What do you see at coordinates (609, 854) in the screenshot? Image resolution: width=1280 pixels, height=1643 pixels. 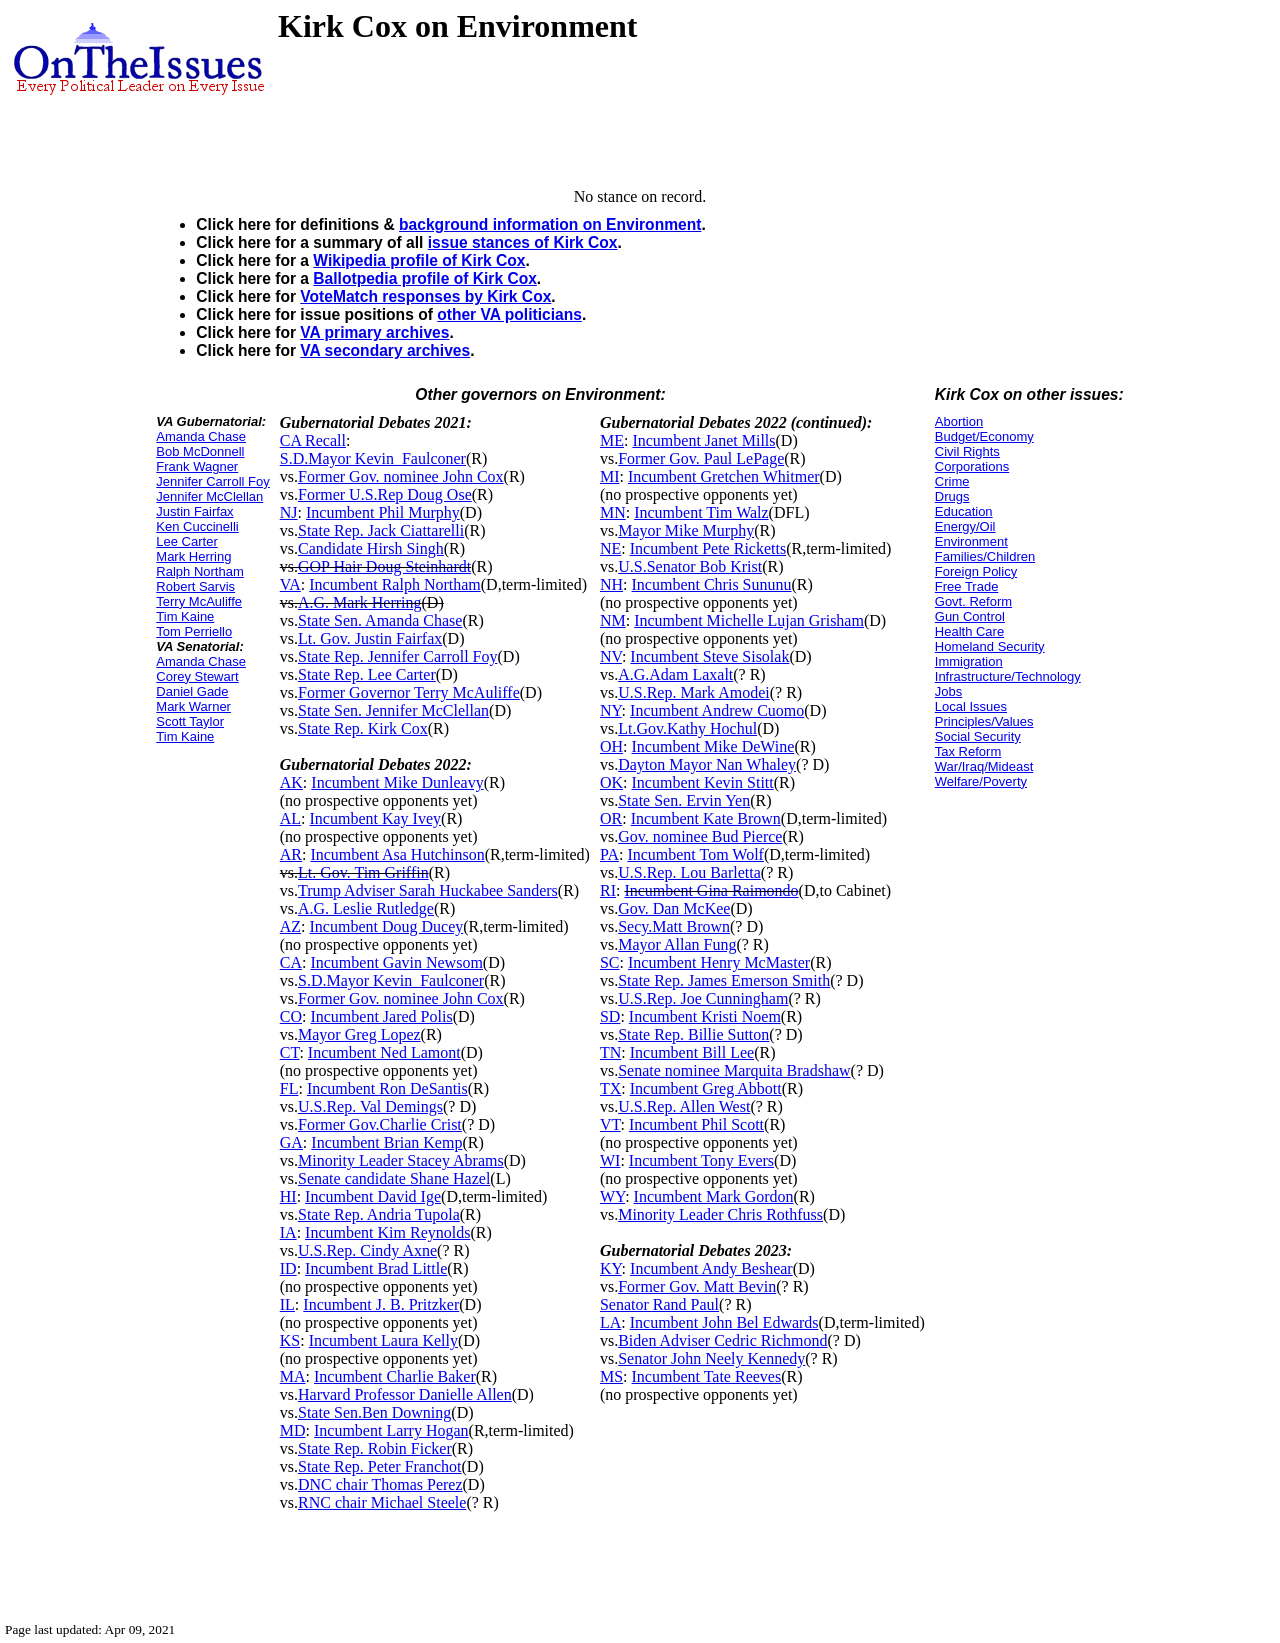 I see `PA` at bounding box center [609, 854].